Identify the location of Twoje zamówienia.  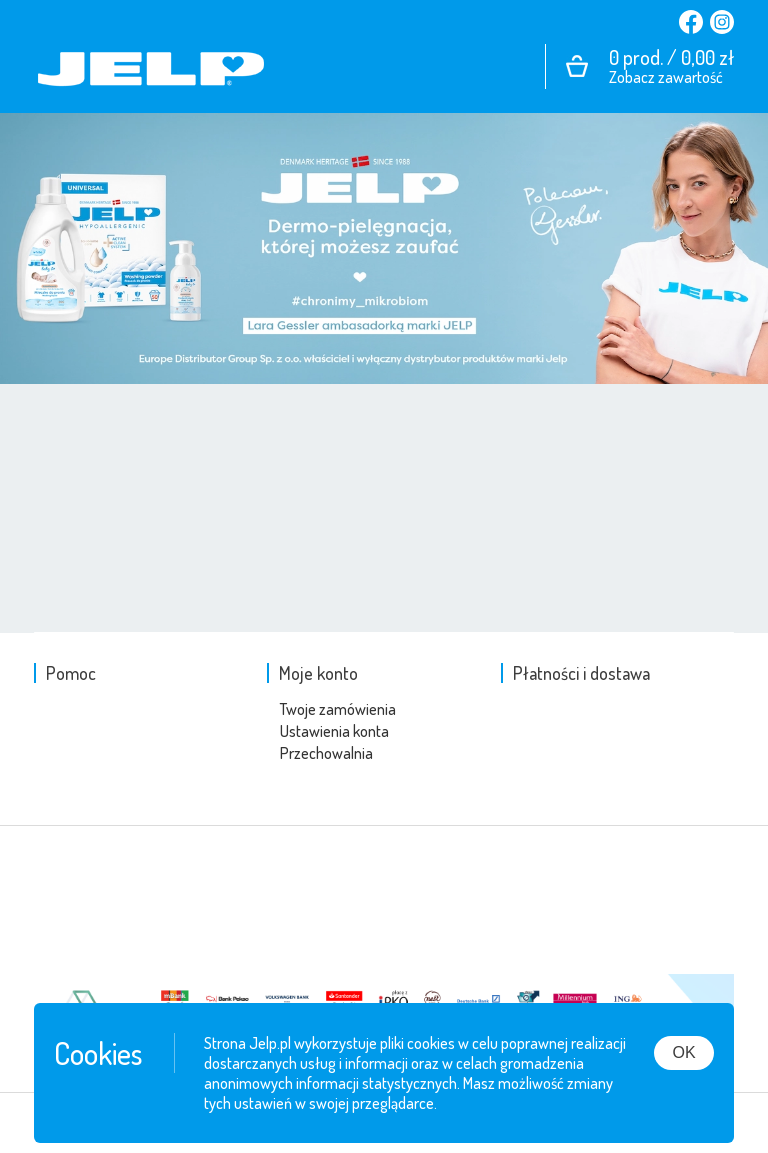
(338, 709).